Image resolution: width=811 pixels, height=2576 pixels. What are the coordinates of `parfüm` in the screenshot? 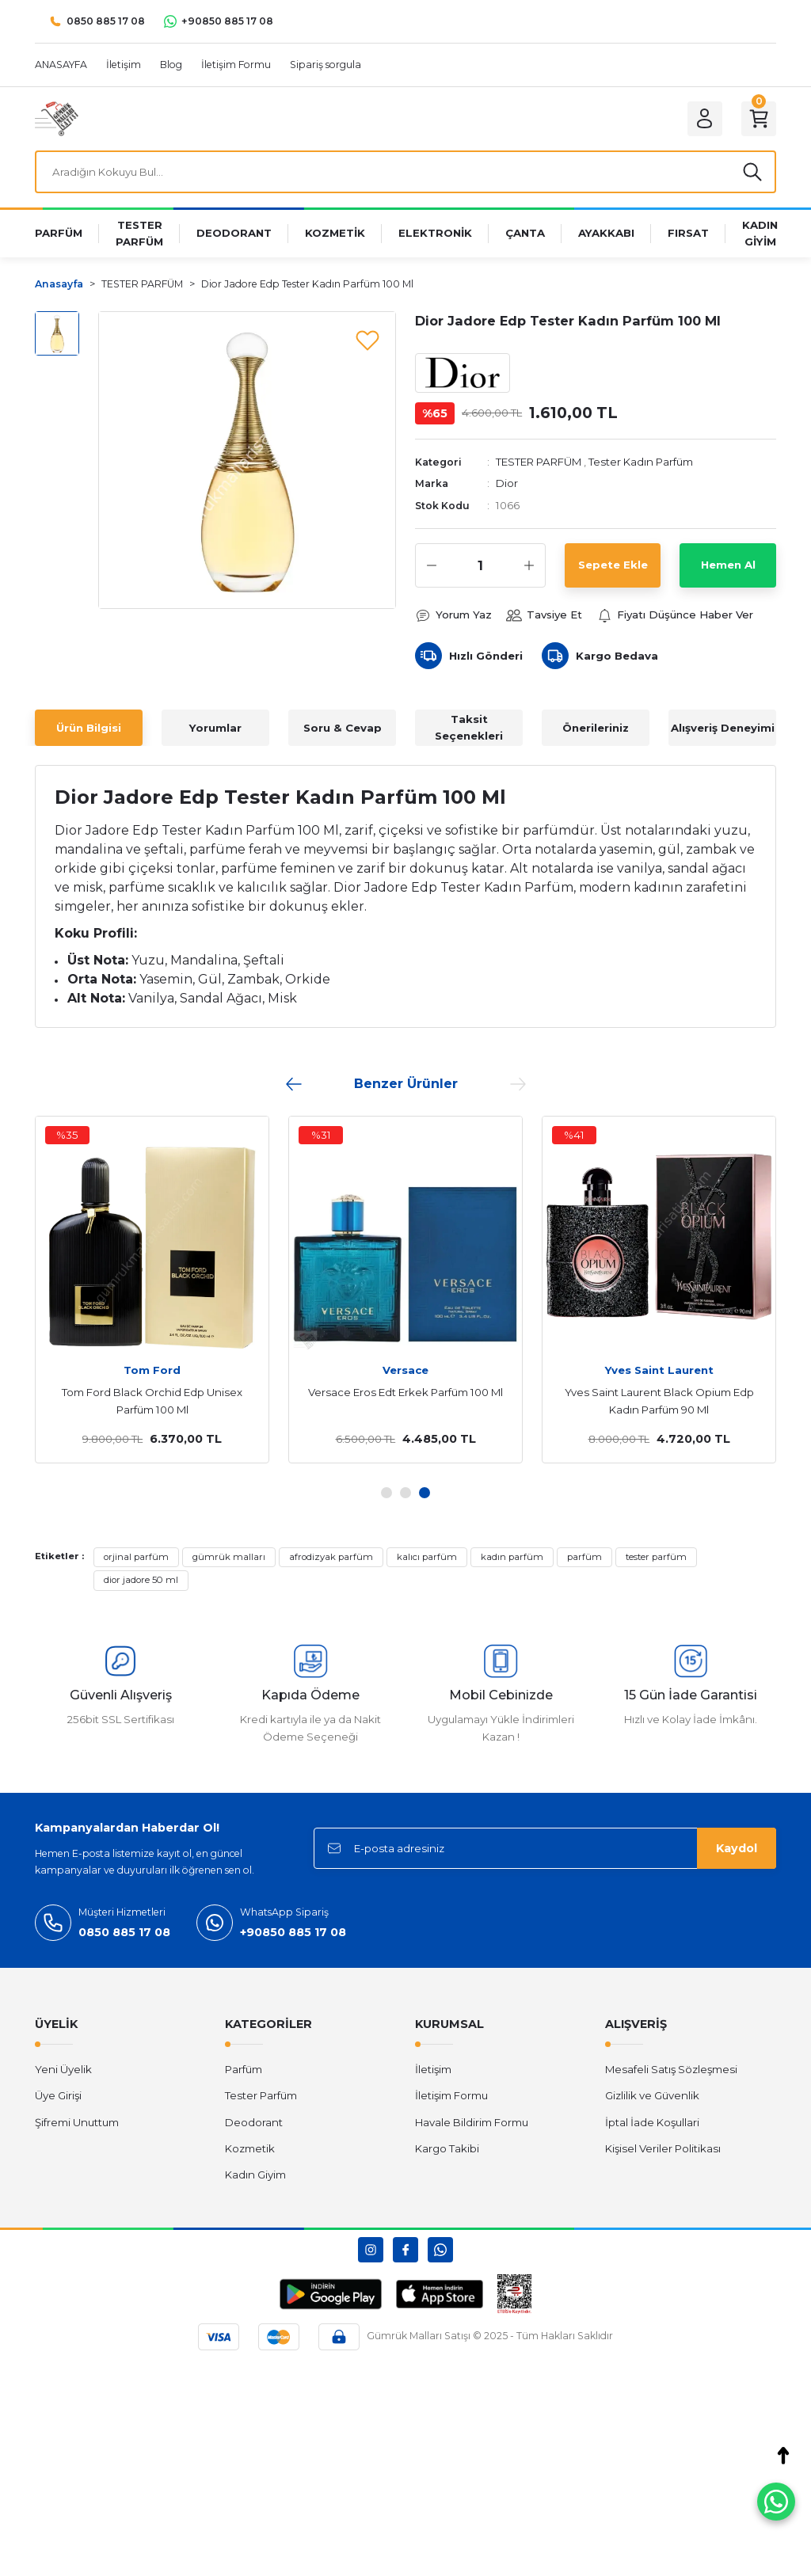 It's located at (584, 1556).